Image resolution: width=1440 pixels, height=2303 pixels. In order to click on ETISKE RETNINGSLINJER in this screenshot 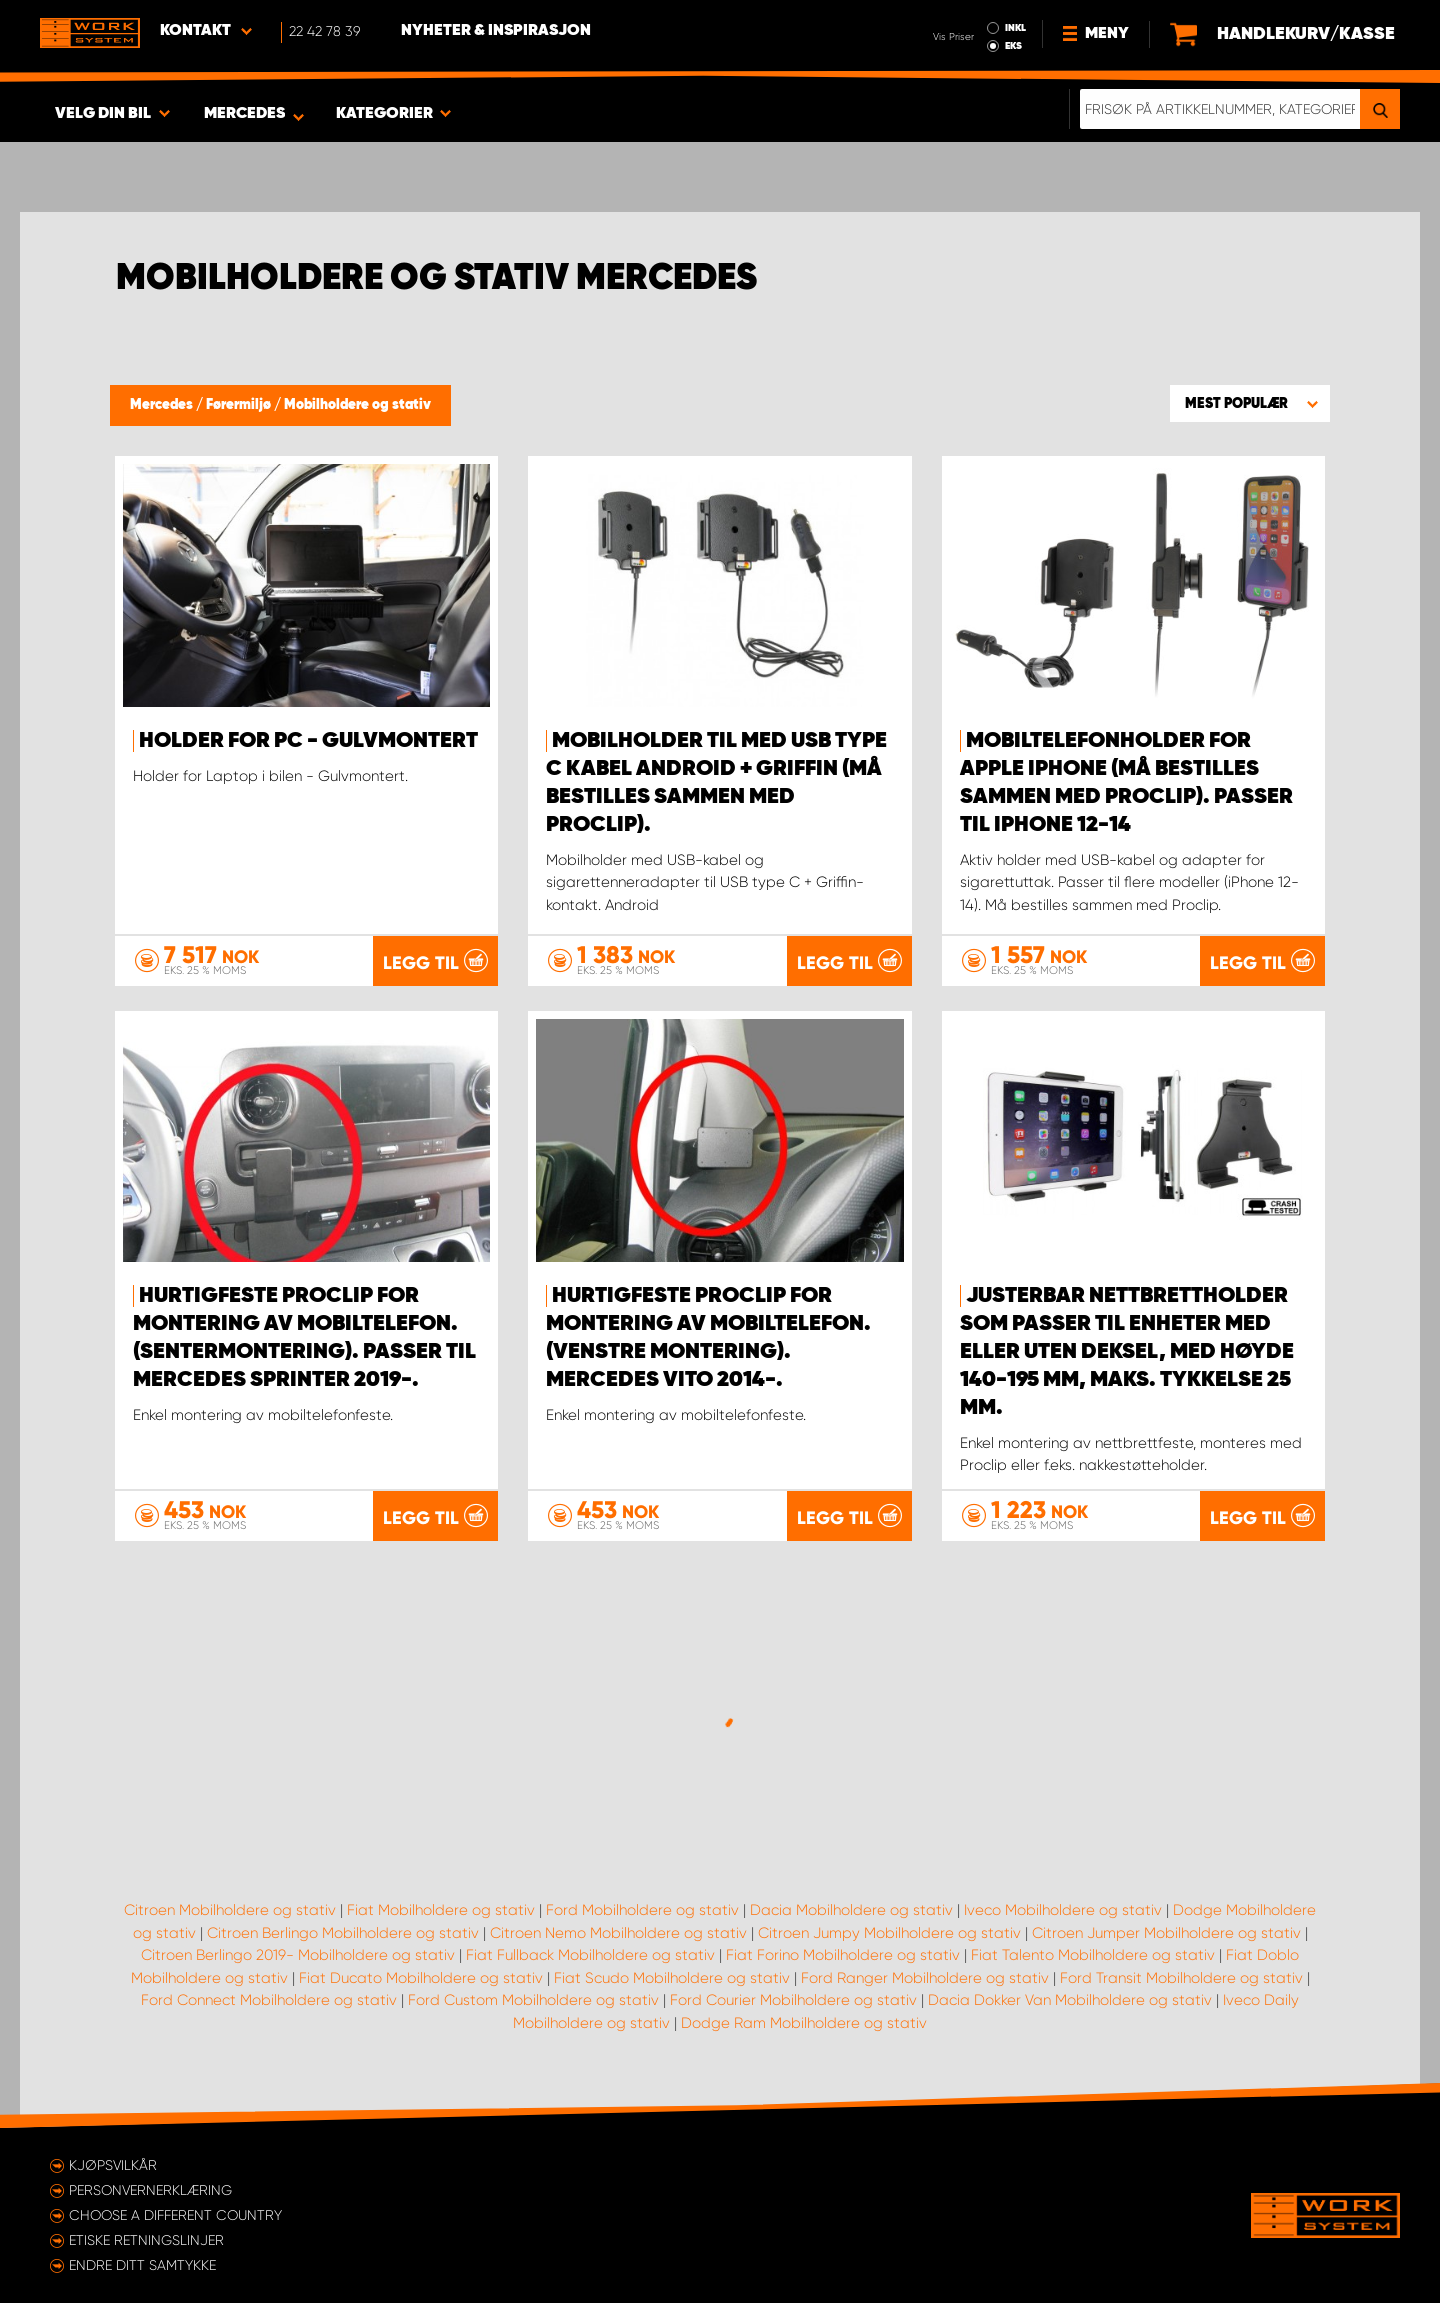, I will do `click(146, 2240)`.